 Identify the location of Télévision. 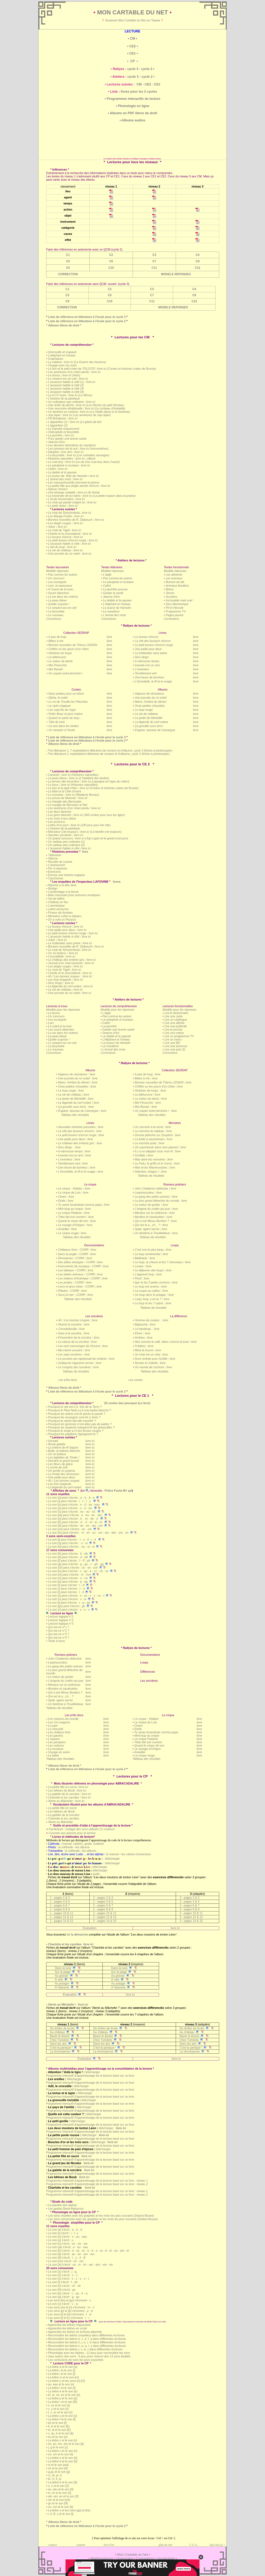
(54, 855).